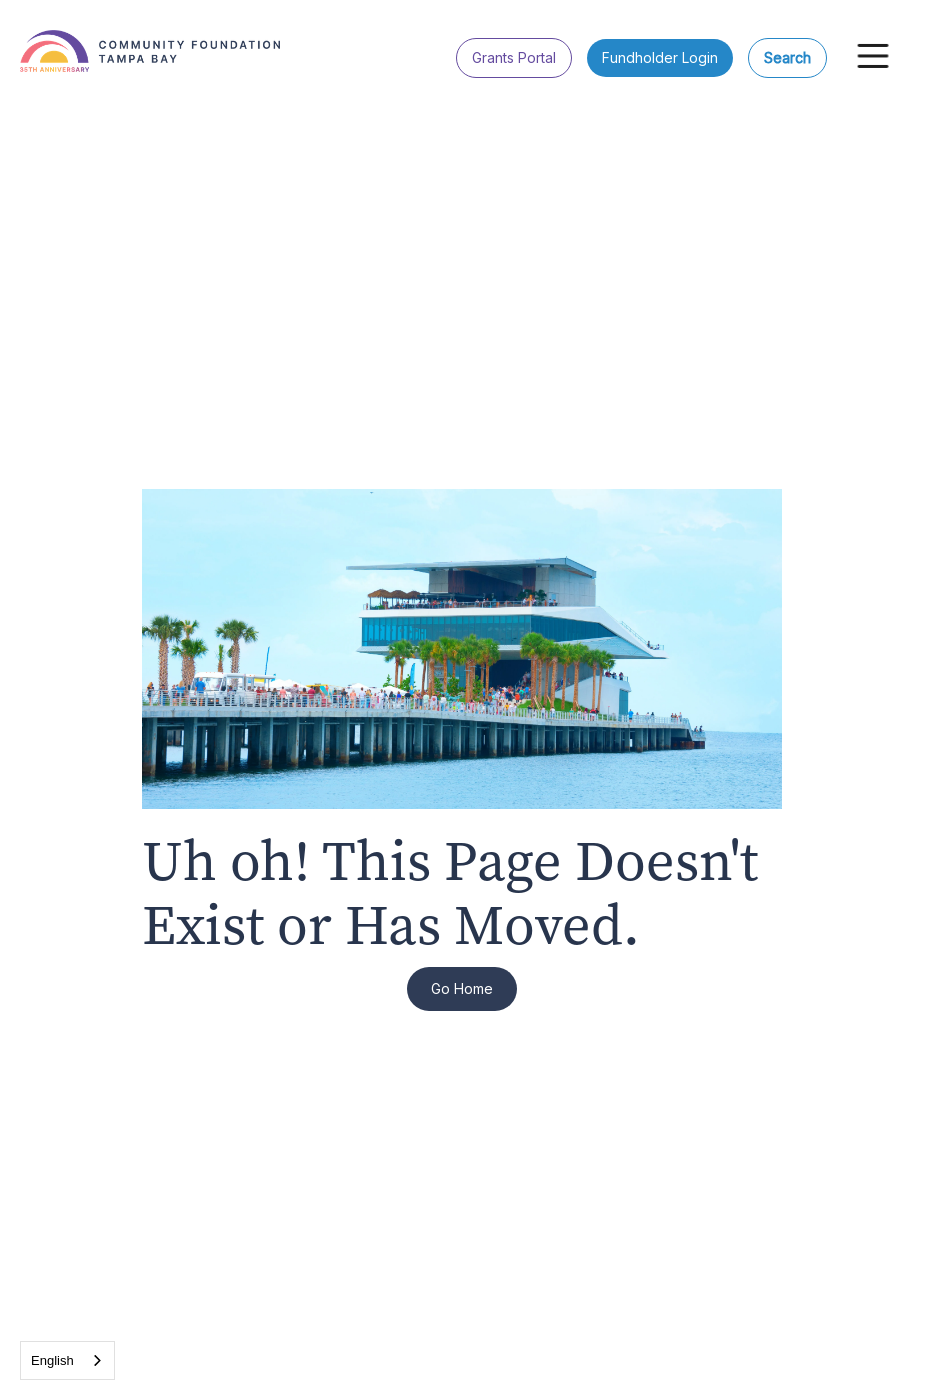 The width and height of the screenshot is (939, 1380). Describe the element at coordinates (67, 1360) in the screenshot. I see `[combobox]` at that location.